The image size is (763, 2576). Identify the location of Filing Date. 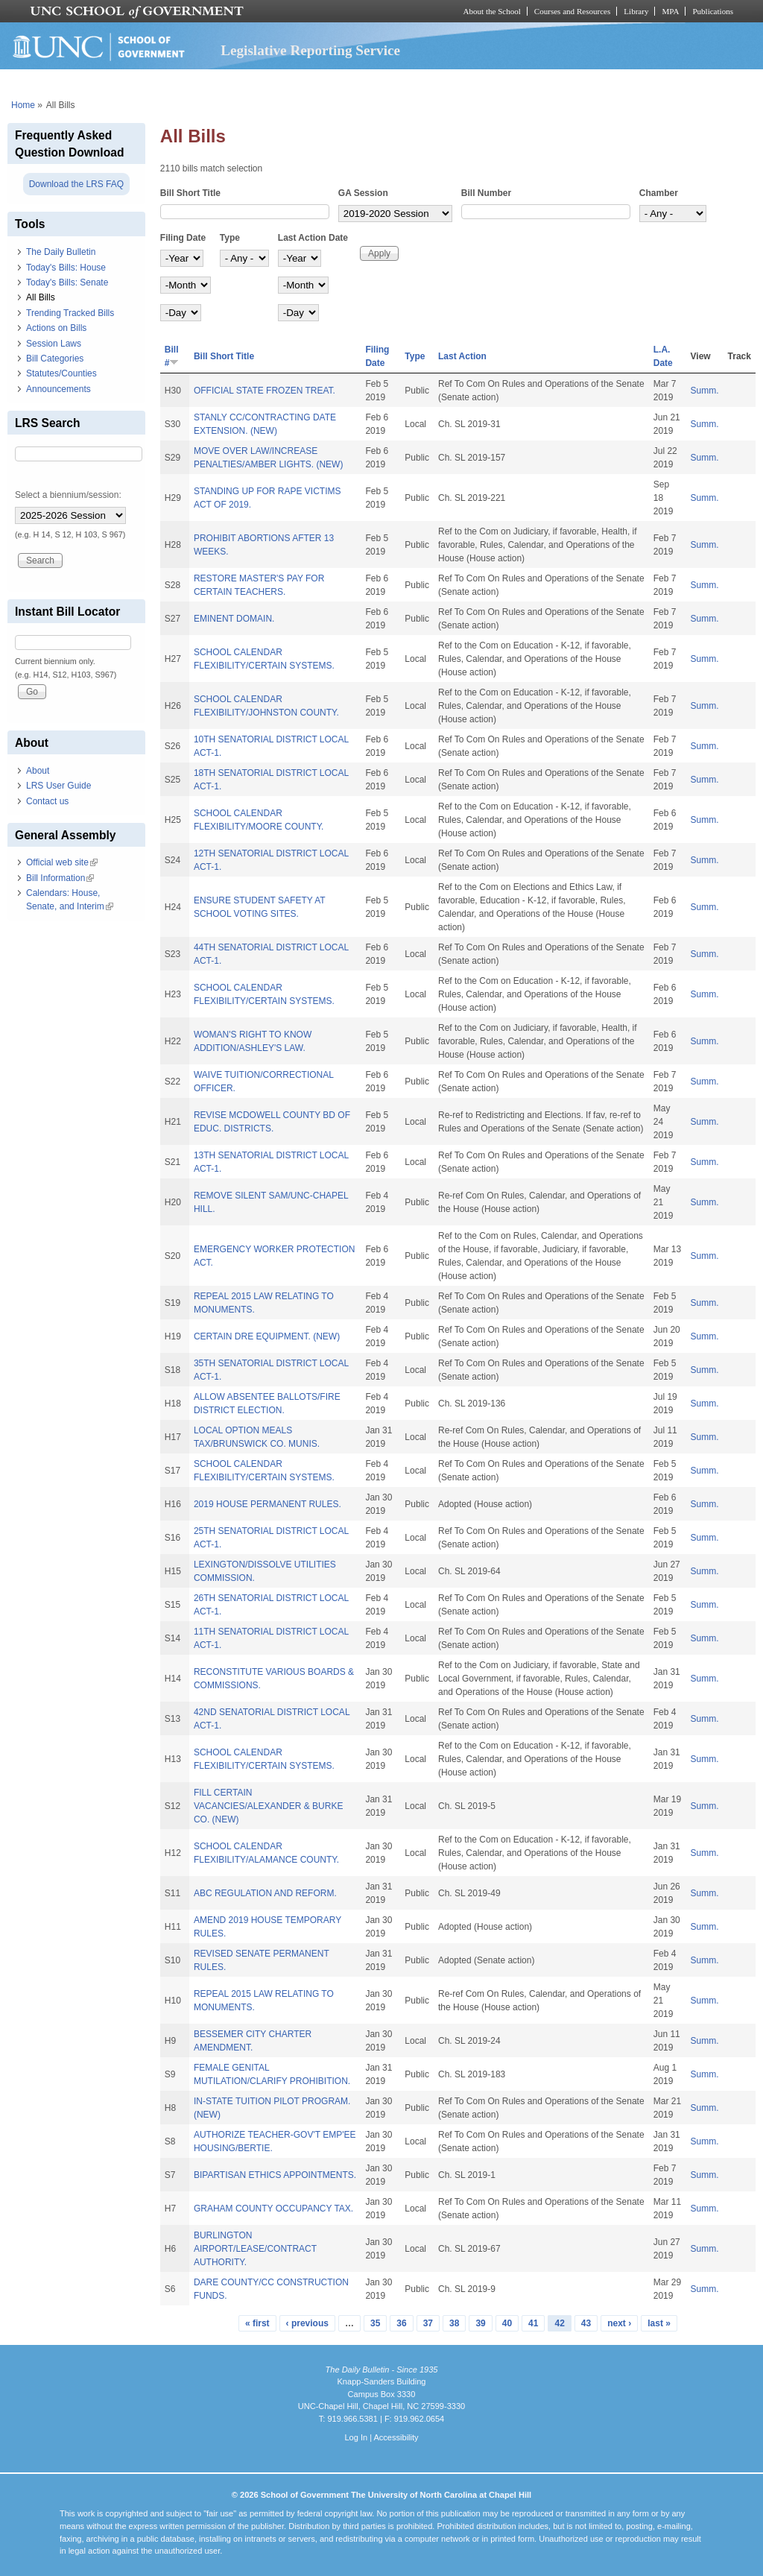
(183, 238).